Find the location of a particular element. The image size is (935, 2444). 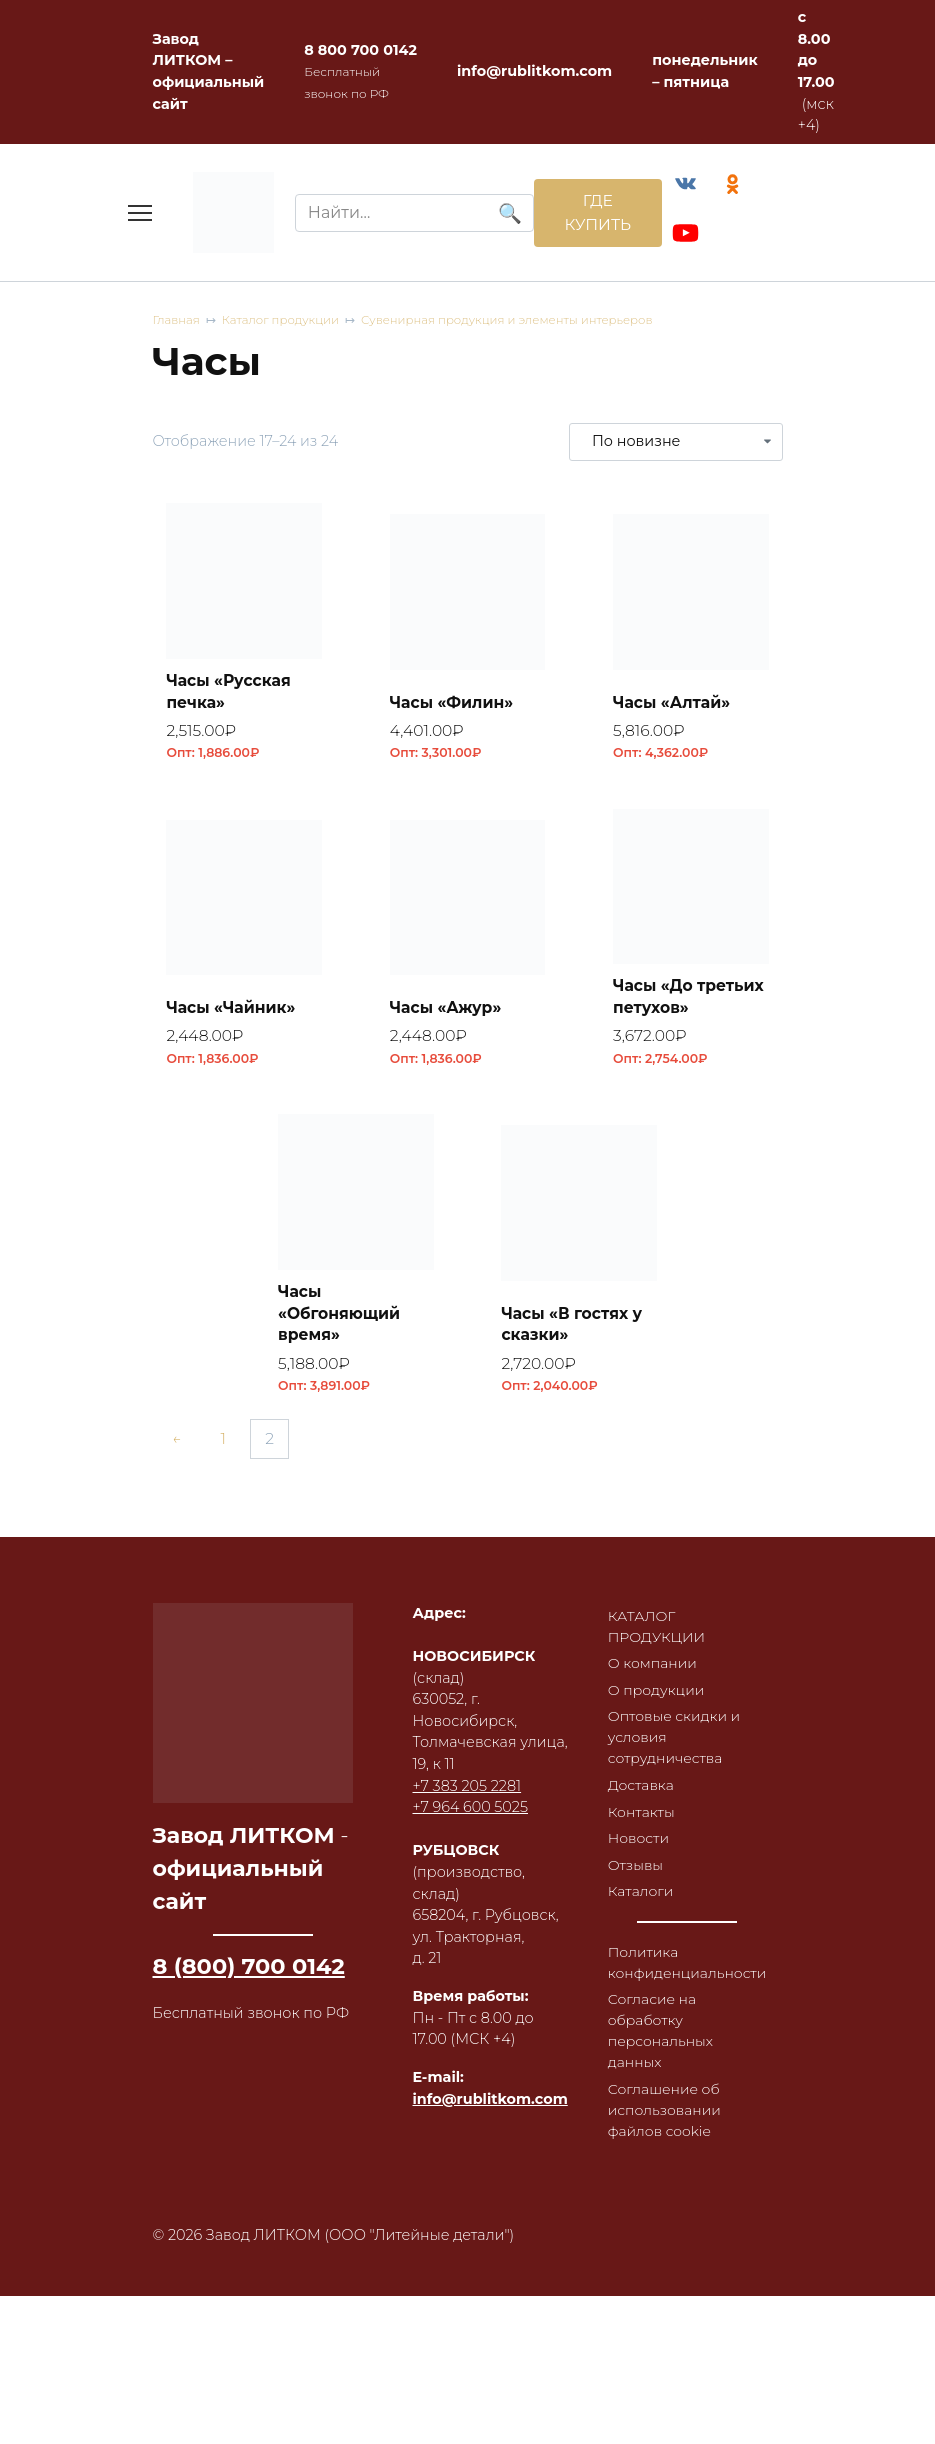

Часы «В гостях у сказки» is located at coordinates (575, 1332).